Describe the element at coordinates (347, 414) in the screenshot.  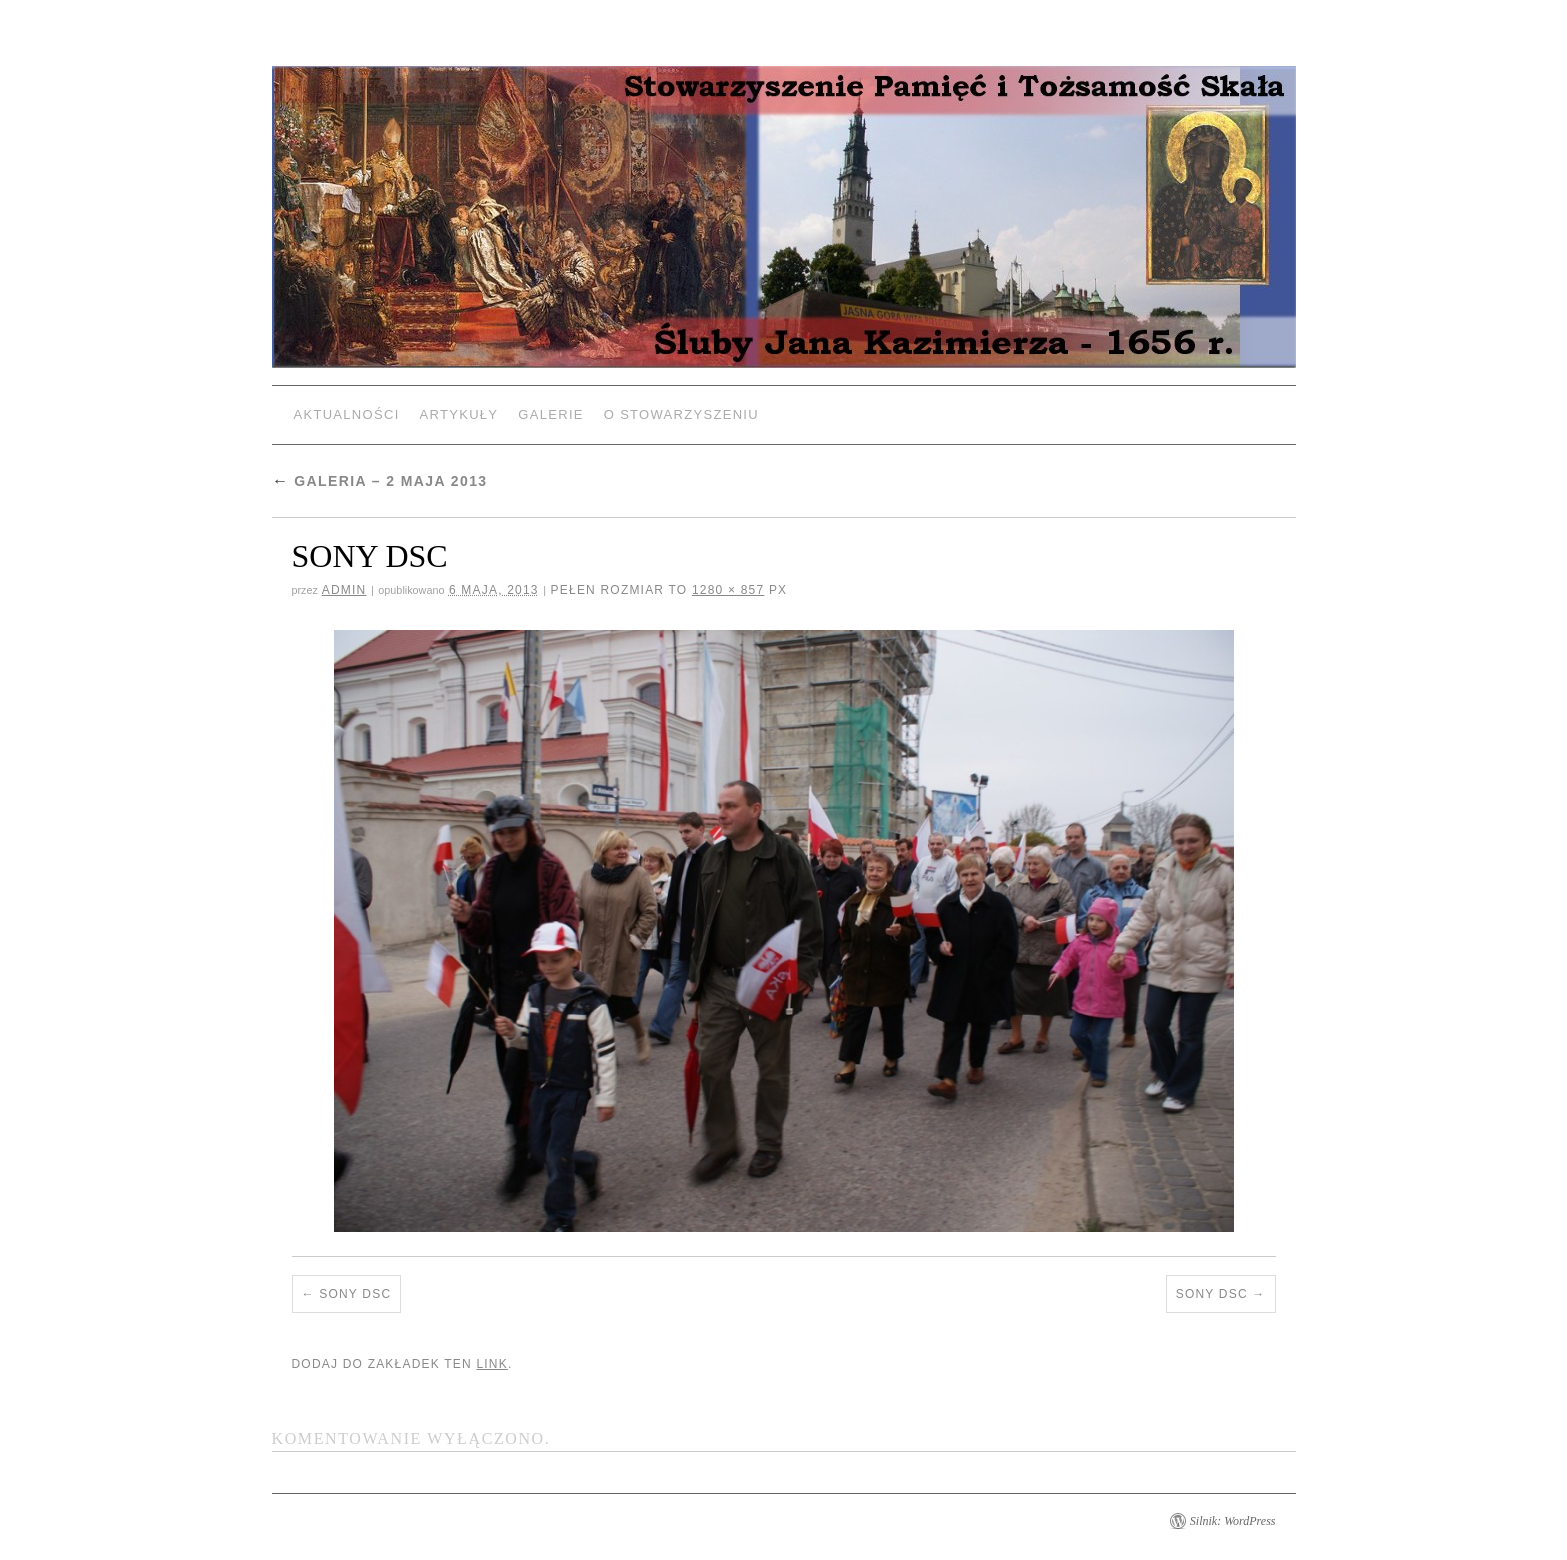
I see `Aktualności` at that location.